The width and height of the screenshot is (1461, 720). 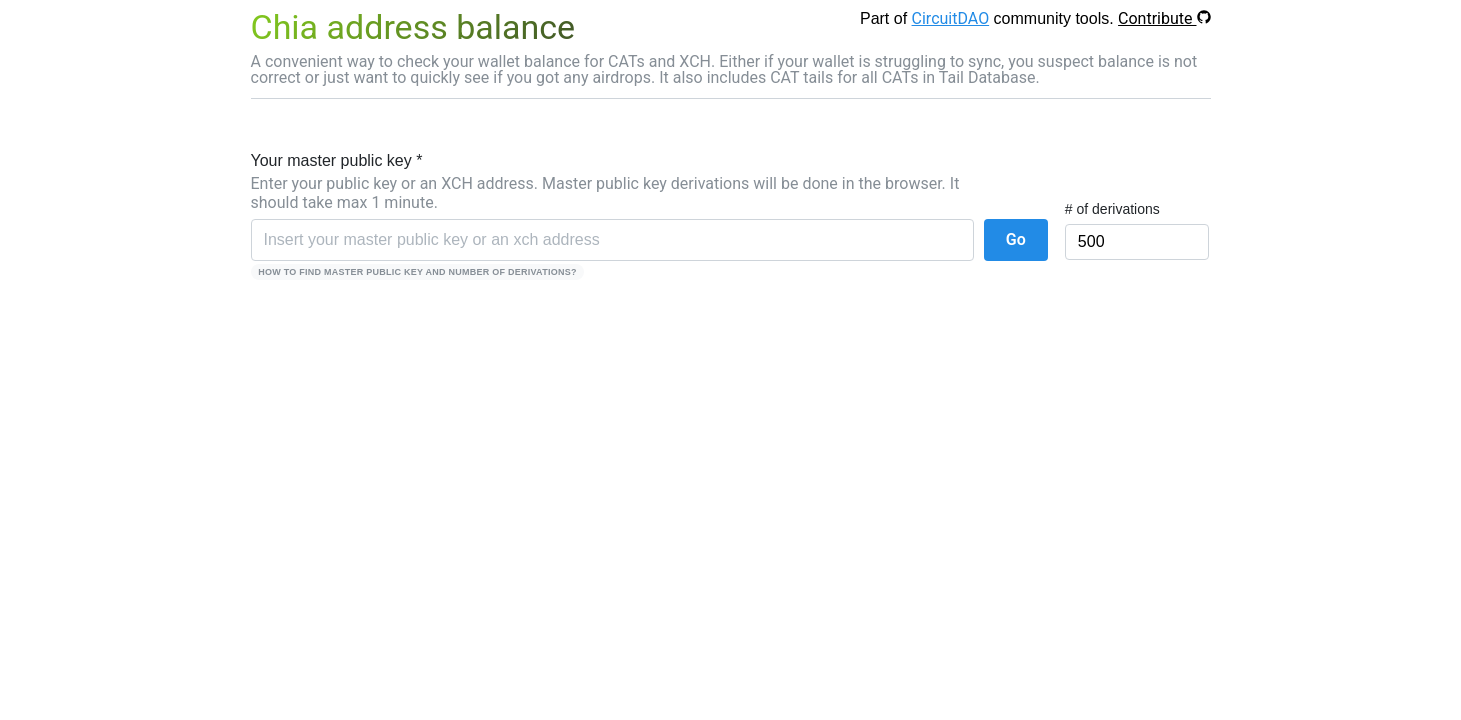 What do you see at coordinates (413, 27) in the screenshot?
I see `Chia address balance` at bounding box center [413, 27].